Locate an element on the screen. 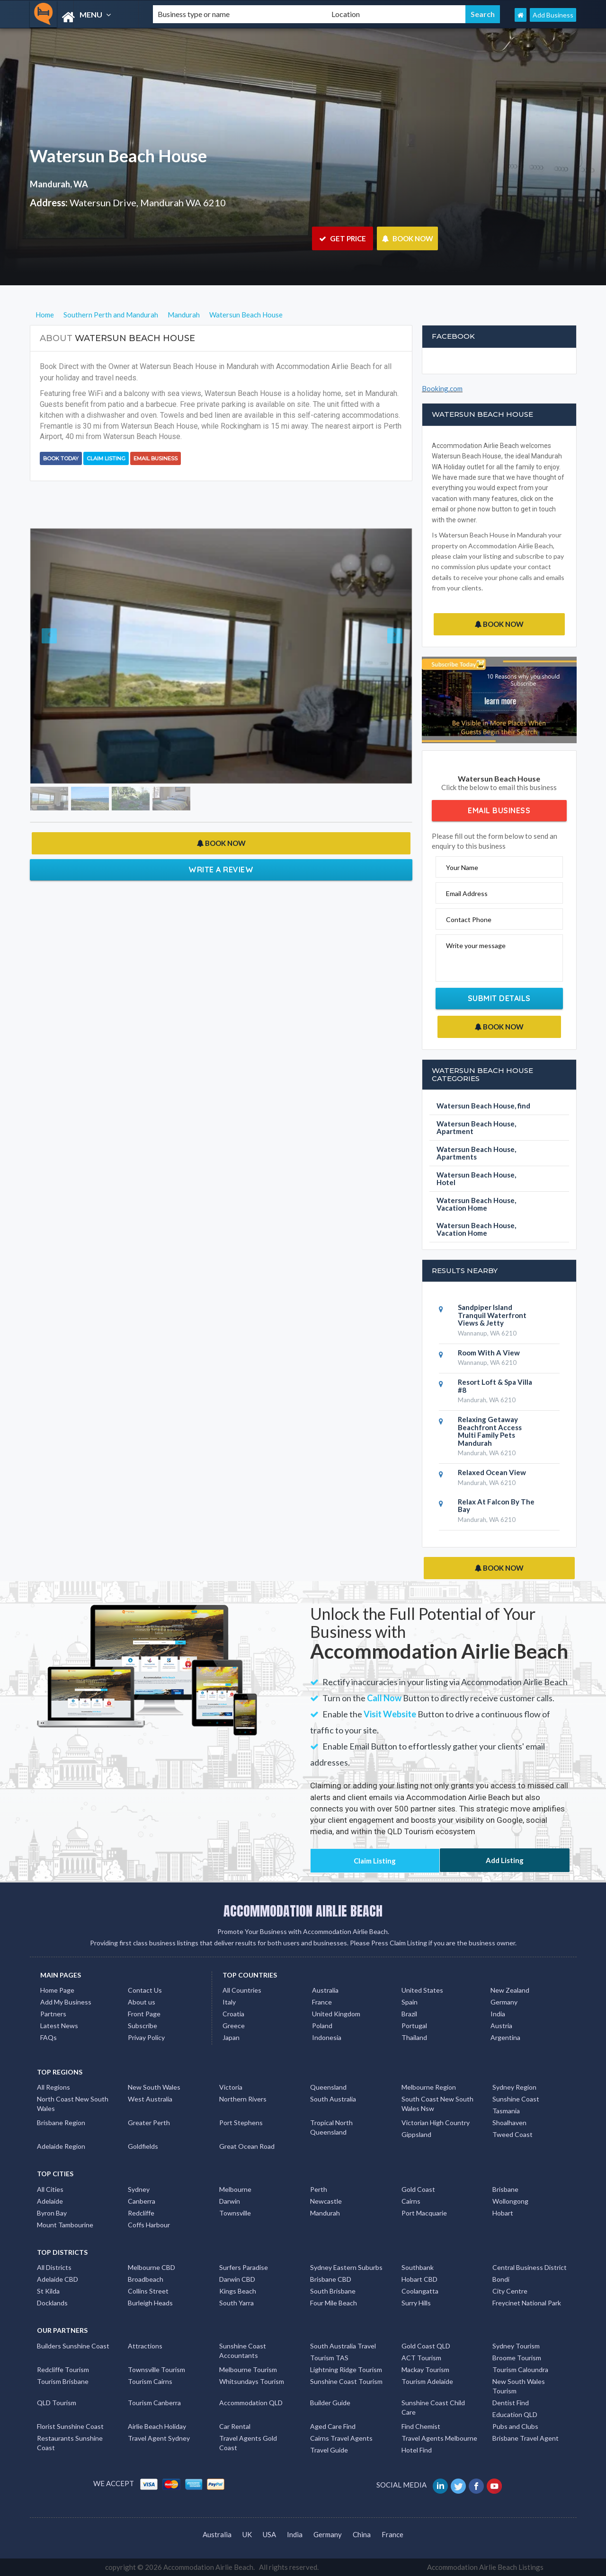 The width and height of the screenshot is (606, 2576). Shoalhaven is located at coordinates (509, 2123).